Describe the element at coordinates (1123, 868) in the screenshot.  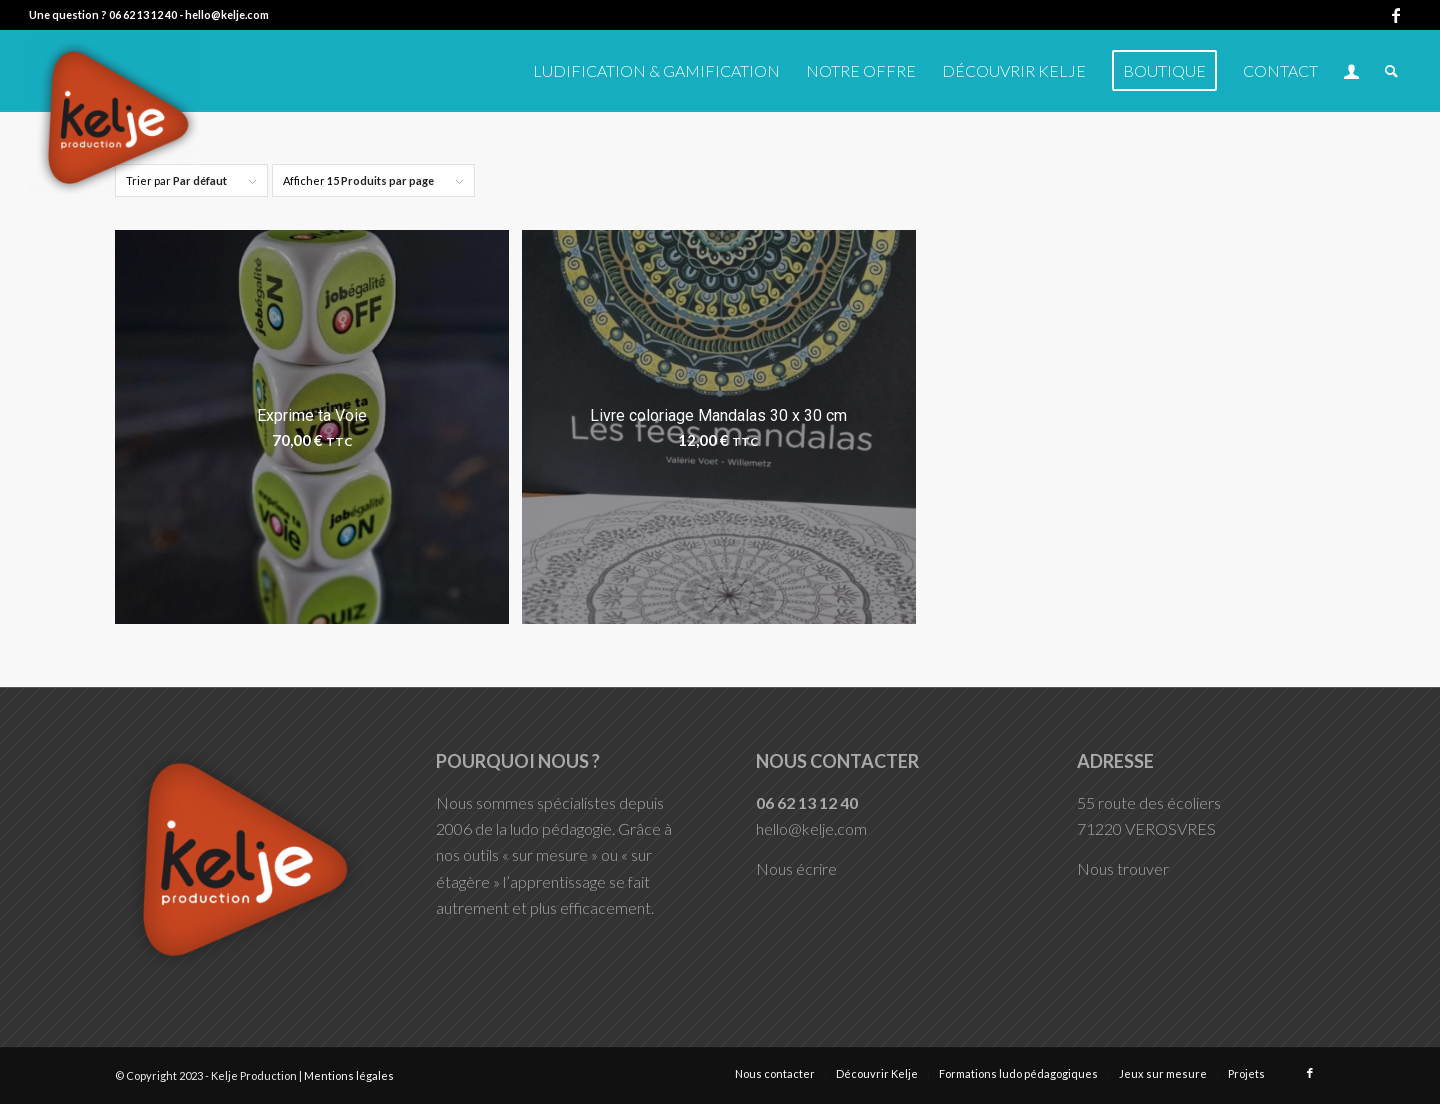
I see `Nous trouver` at that location.